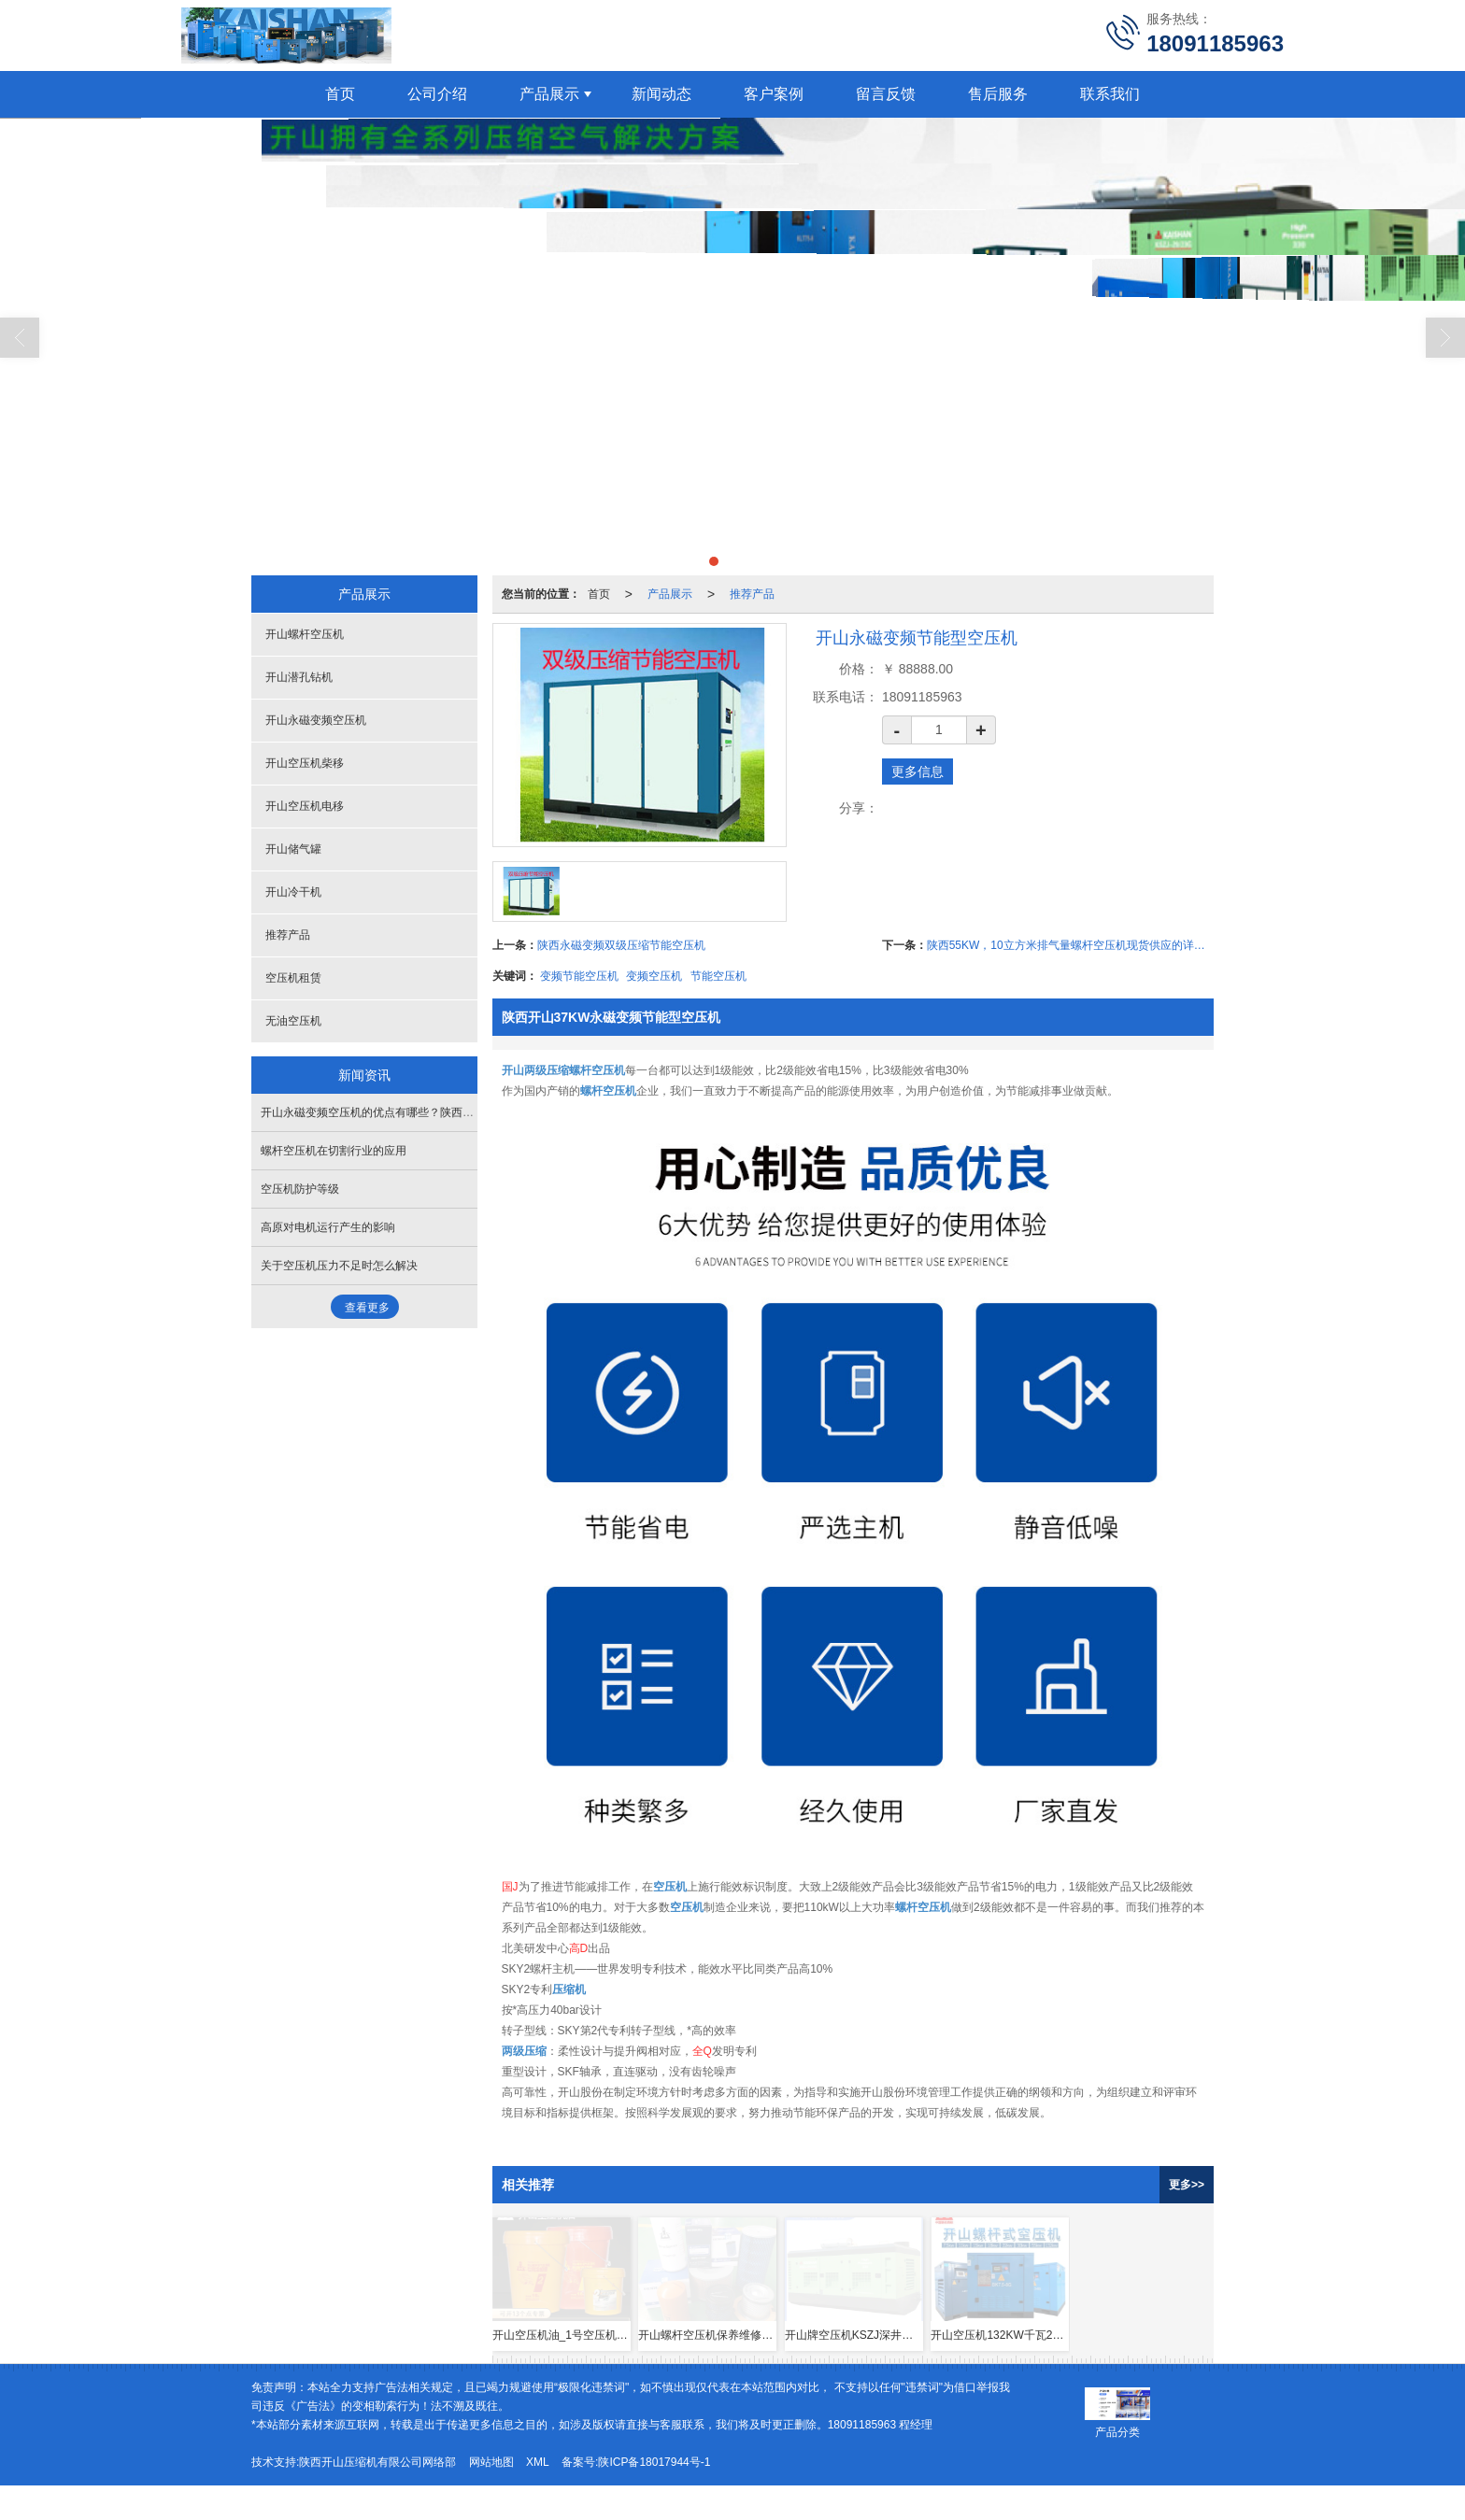 This screenshot has height=2520, width=1465. I want to click on 新闻动态, so click(661, 94).